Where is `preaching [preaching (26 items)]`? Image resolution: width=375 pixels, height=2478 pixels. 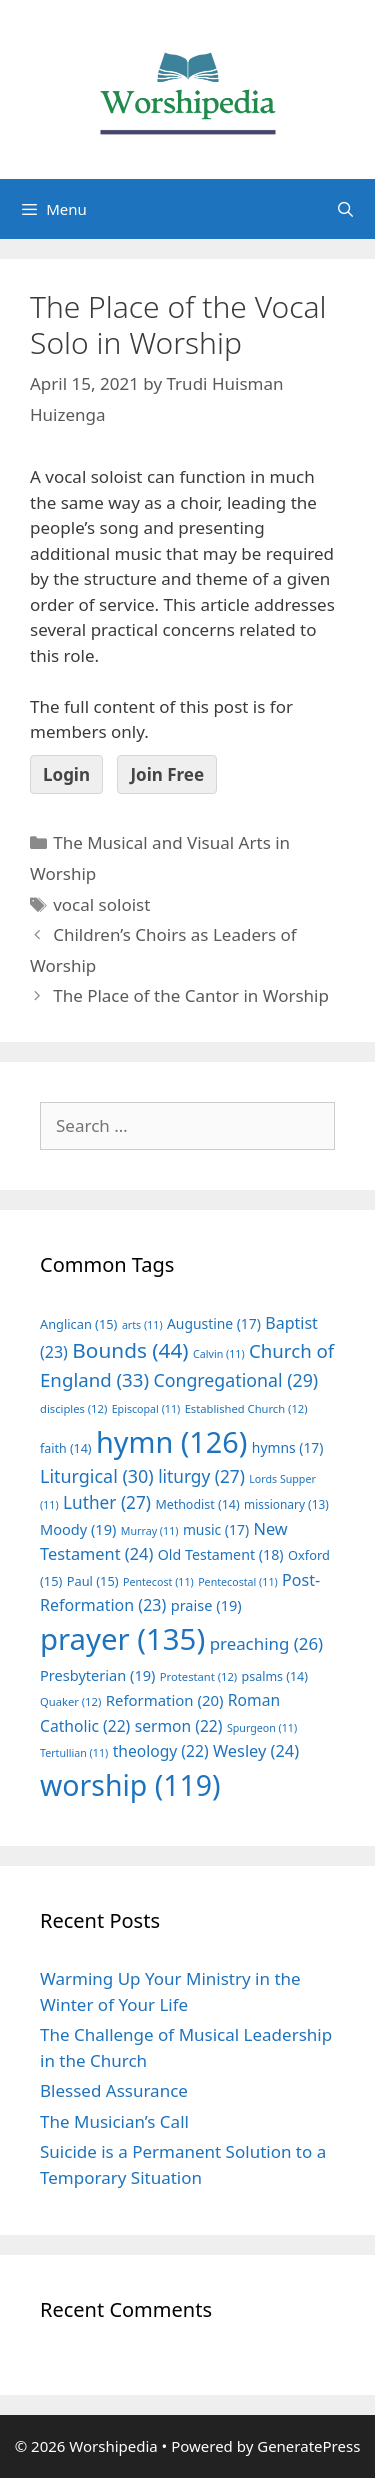
preaching [preaching (26 items)] is located at coordinates (267, 1643).